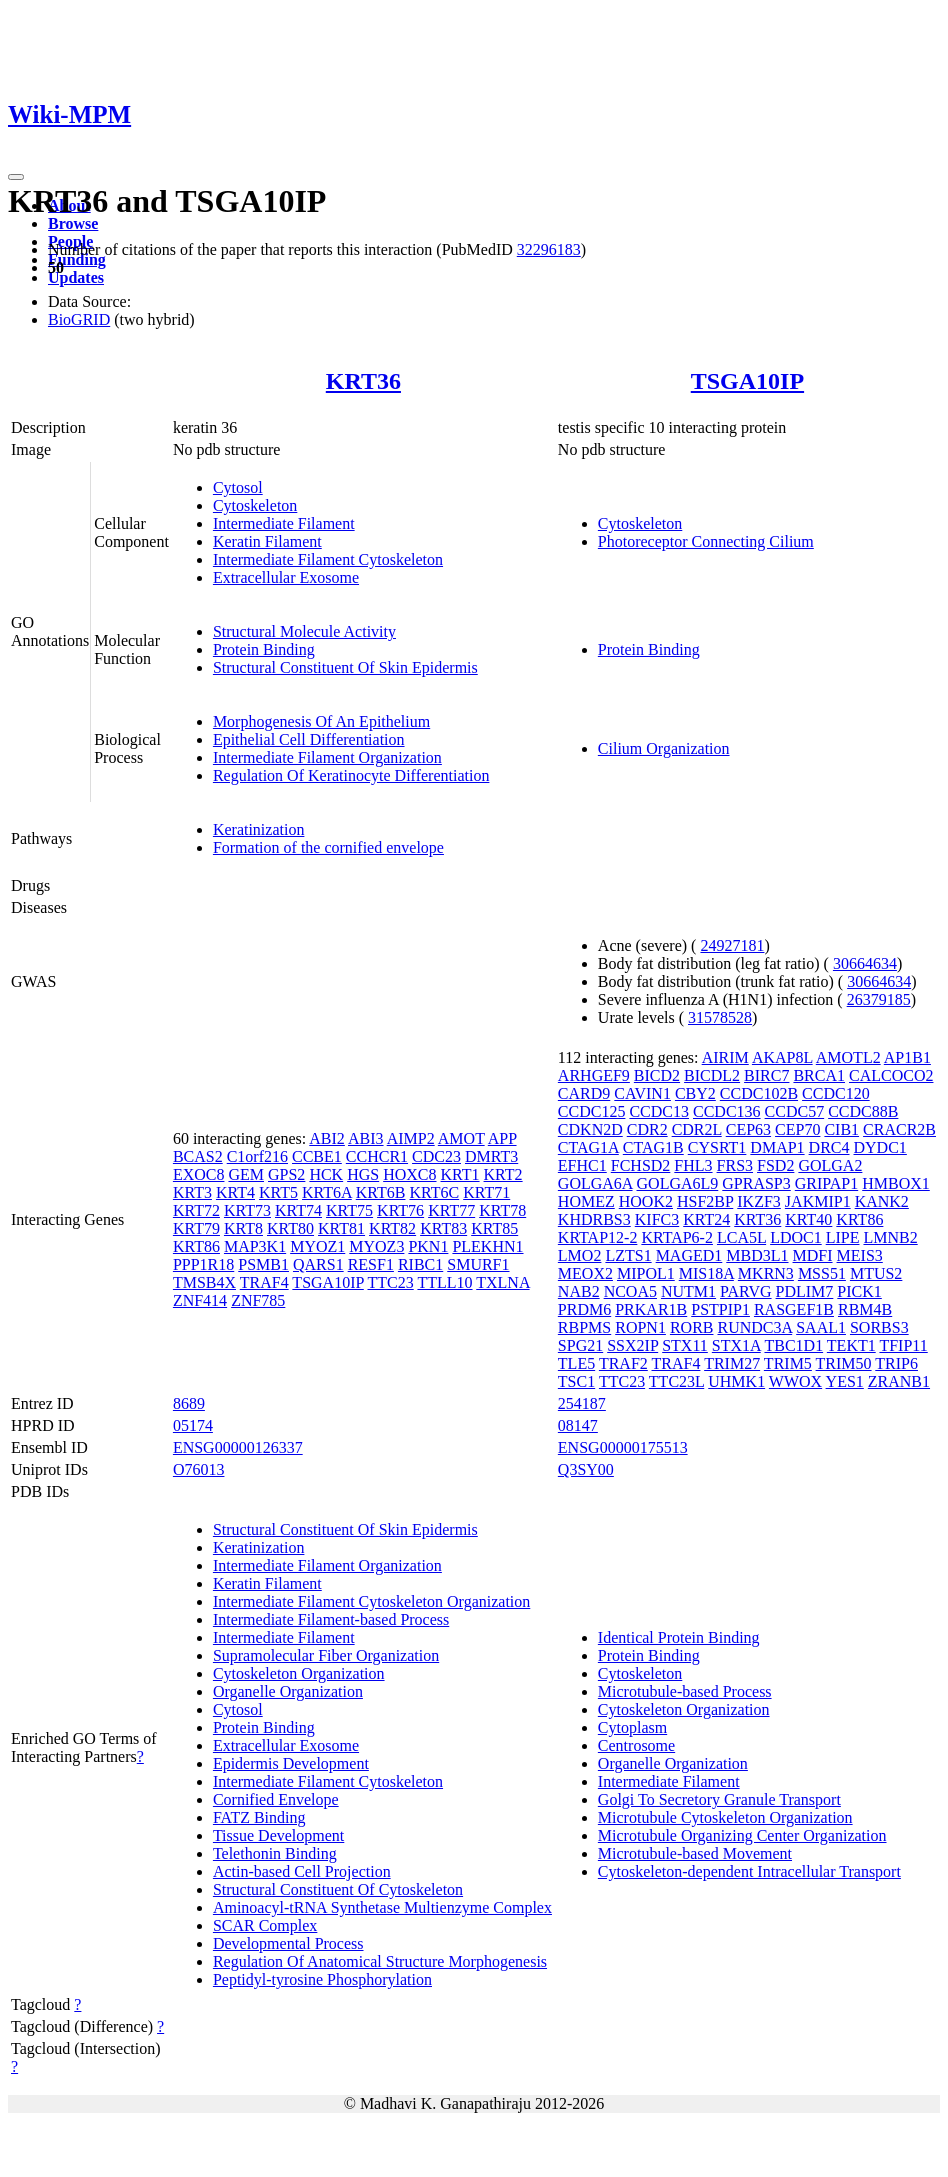 This screenshot has height=2177, width=948. What do you see at coordinates (341, 1228) in the screenshot?
I see `KRT81` at bounding box center [341, 1228].